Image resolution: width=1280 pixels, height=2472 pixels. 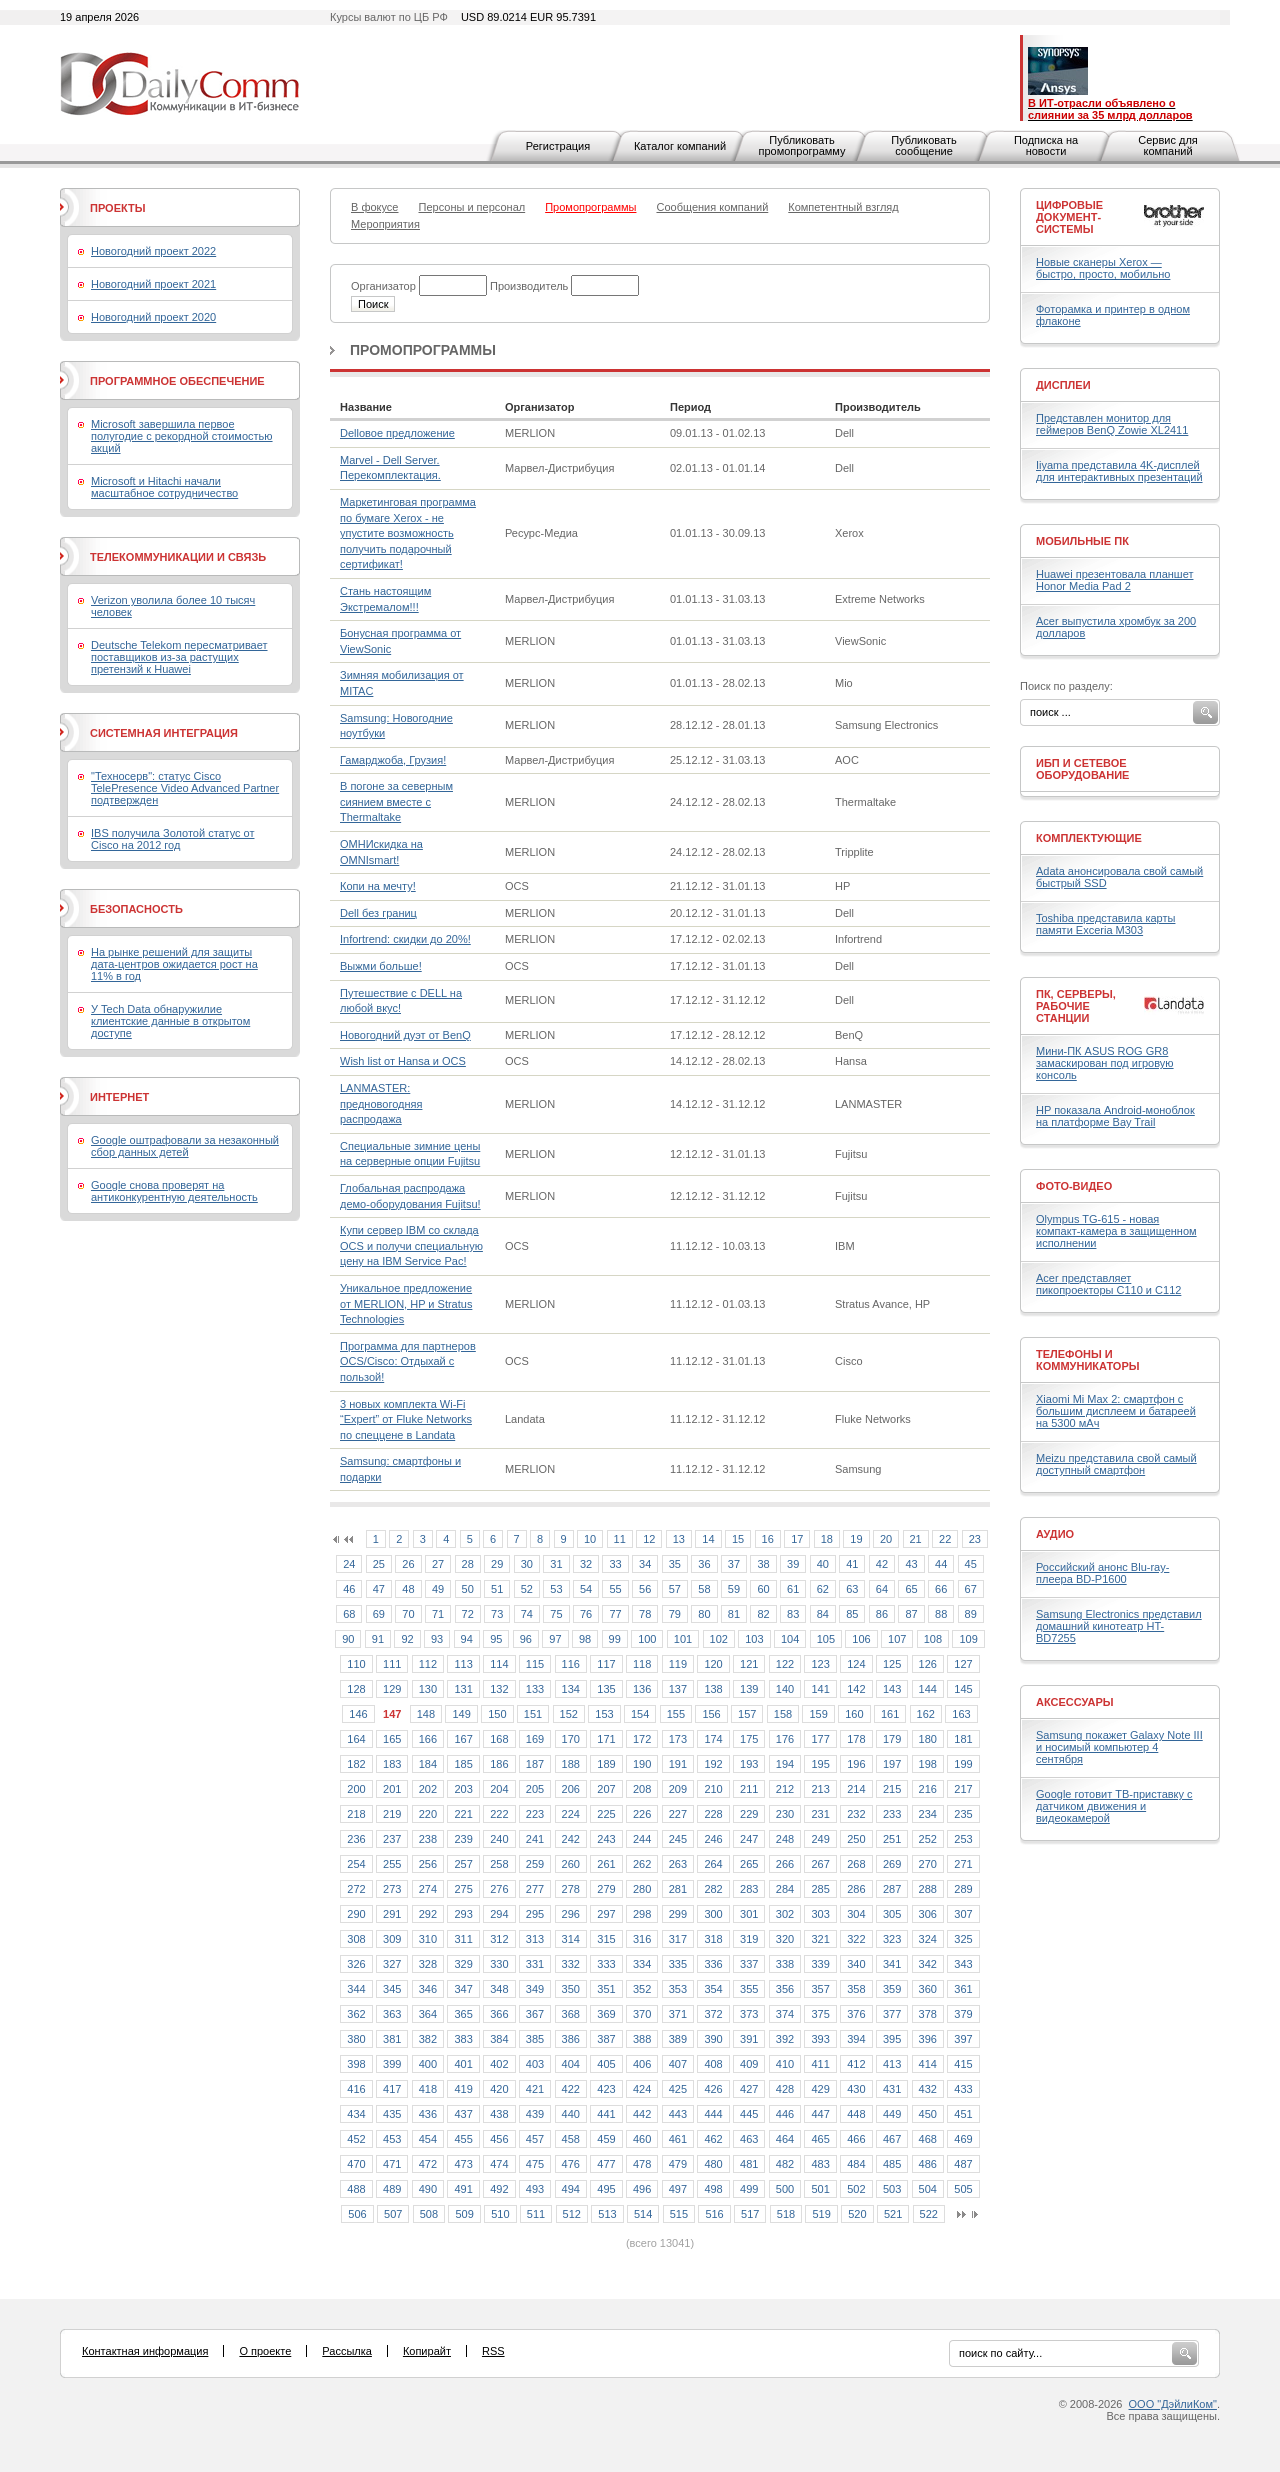 I want to click on 385, so click(x=535, y=2039).